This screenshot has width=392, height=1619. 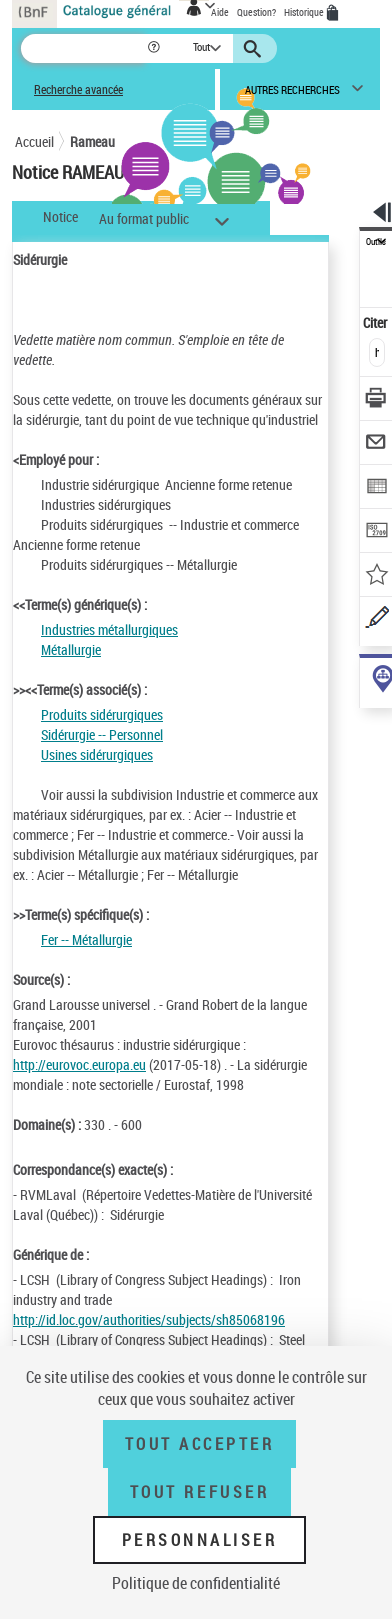 I want to click on Tout accepter, so click(x=200, y=1444).